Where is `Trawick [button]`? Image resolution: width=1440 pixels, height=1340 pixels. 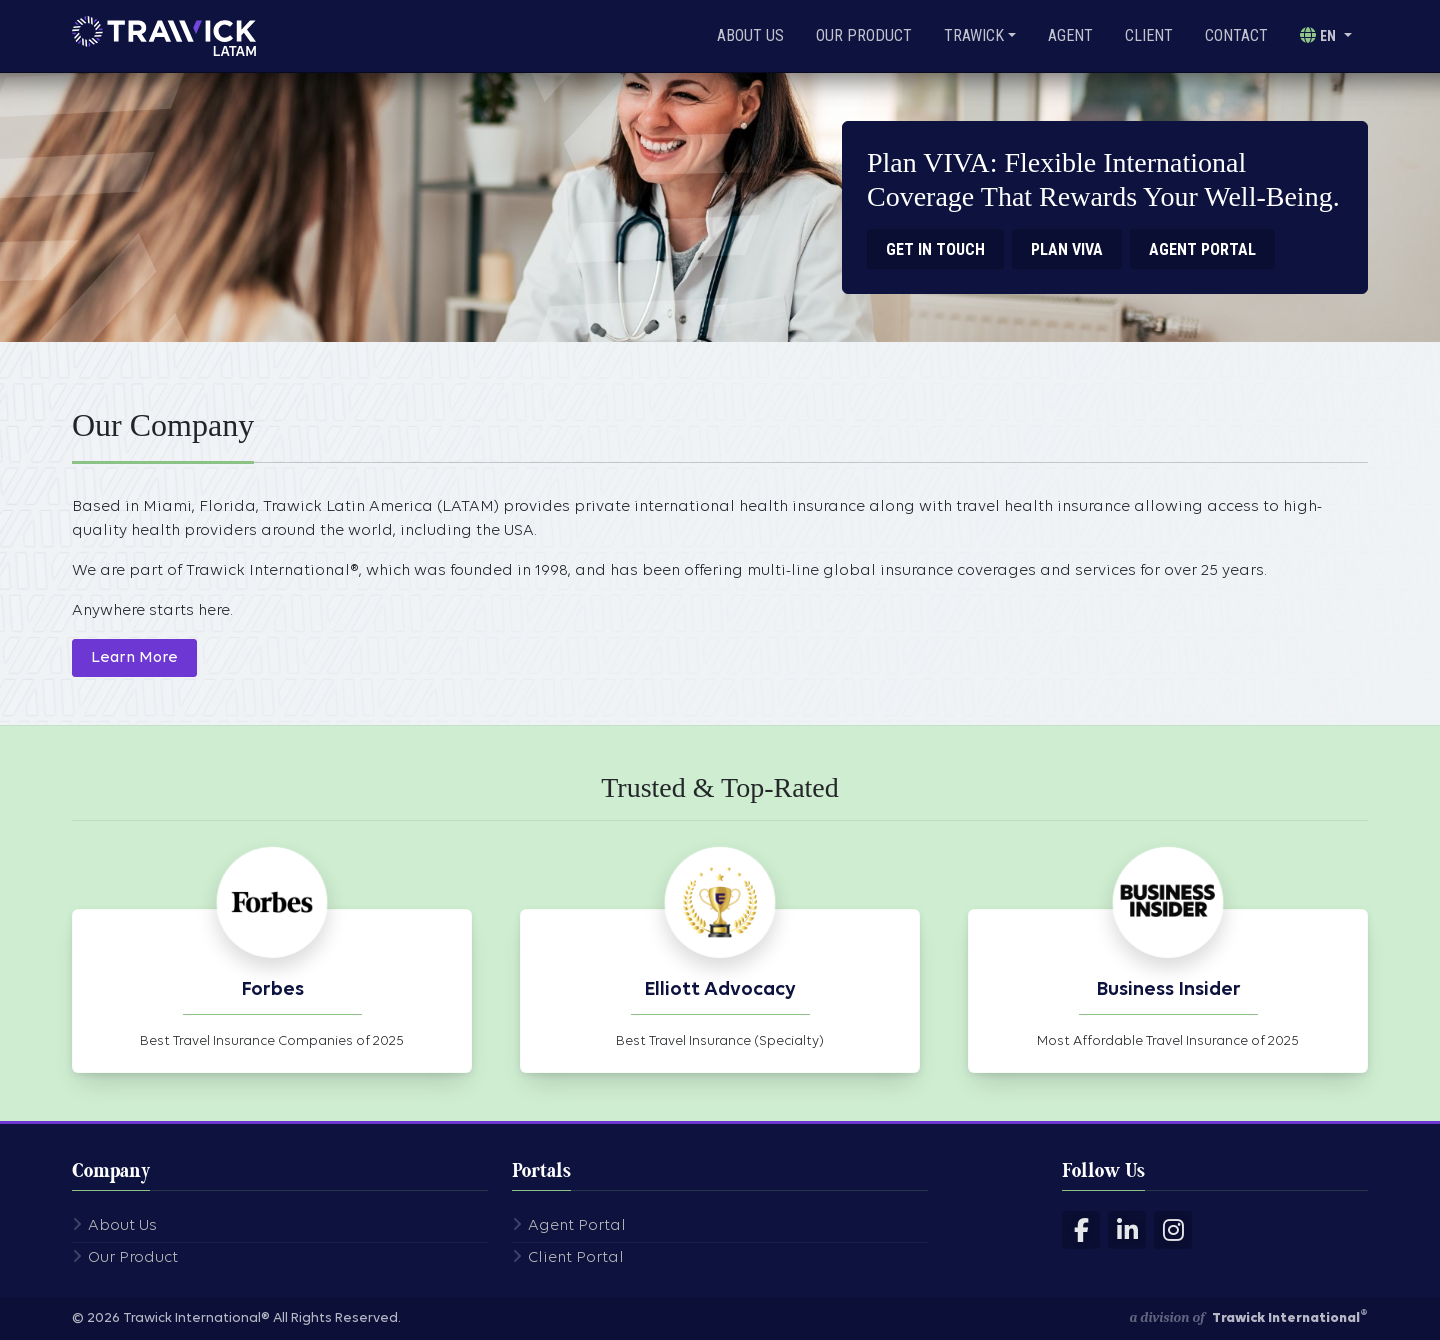
Trawick [button] is located at coordinates (974, 35).